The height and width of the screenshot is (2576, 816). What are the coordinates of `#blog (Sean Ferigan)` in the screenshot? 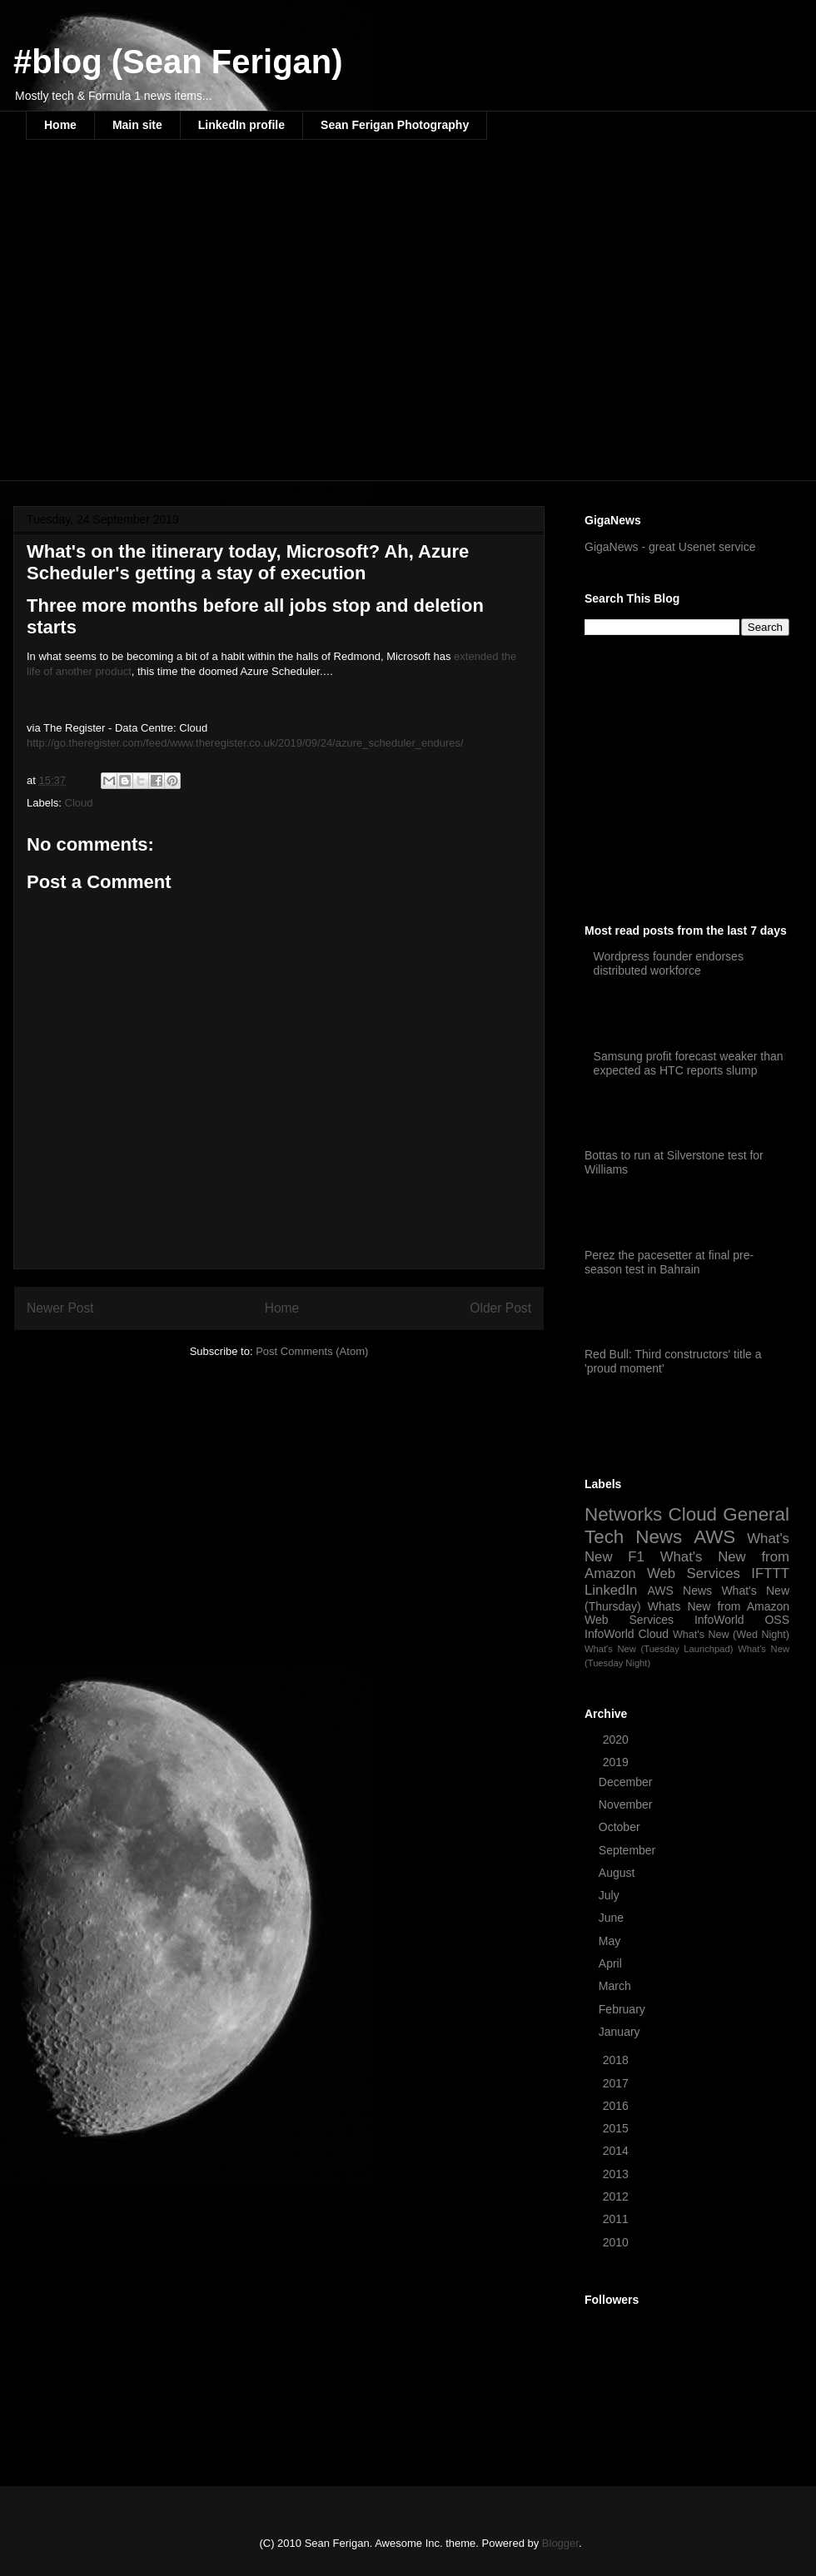 It's located at (178, 61).